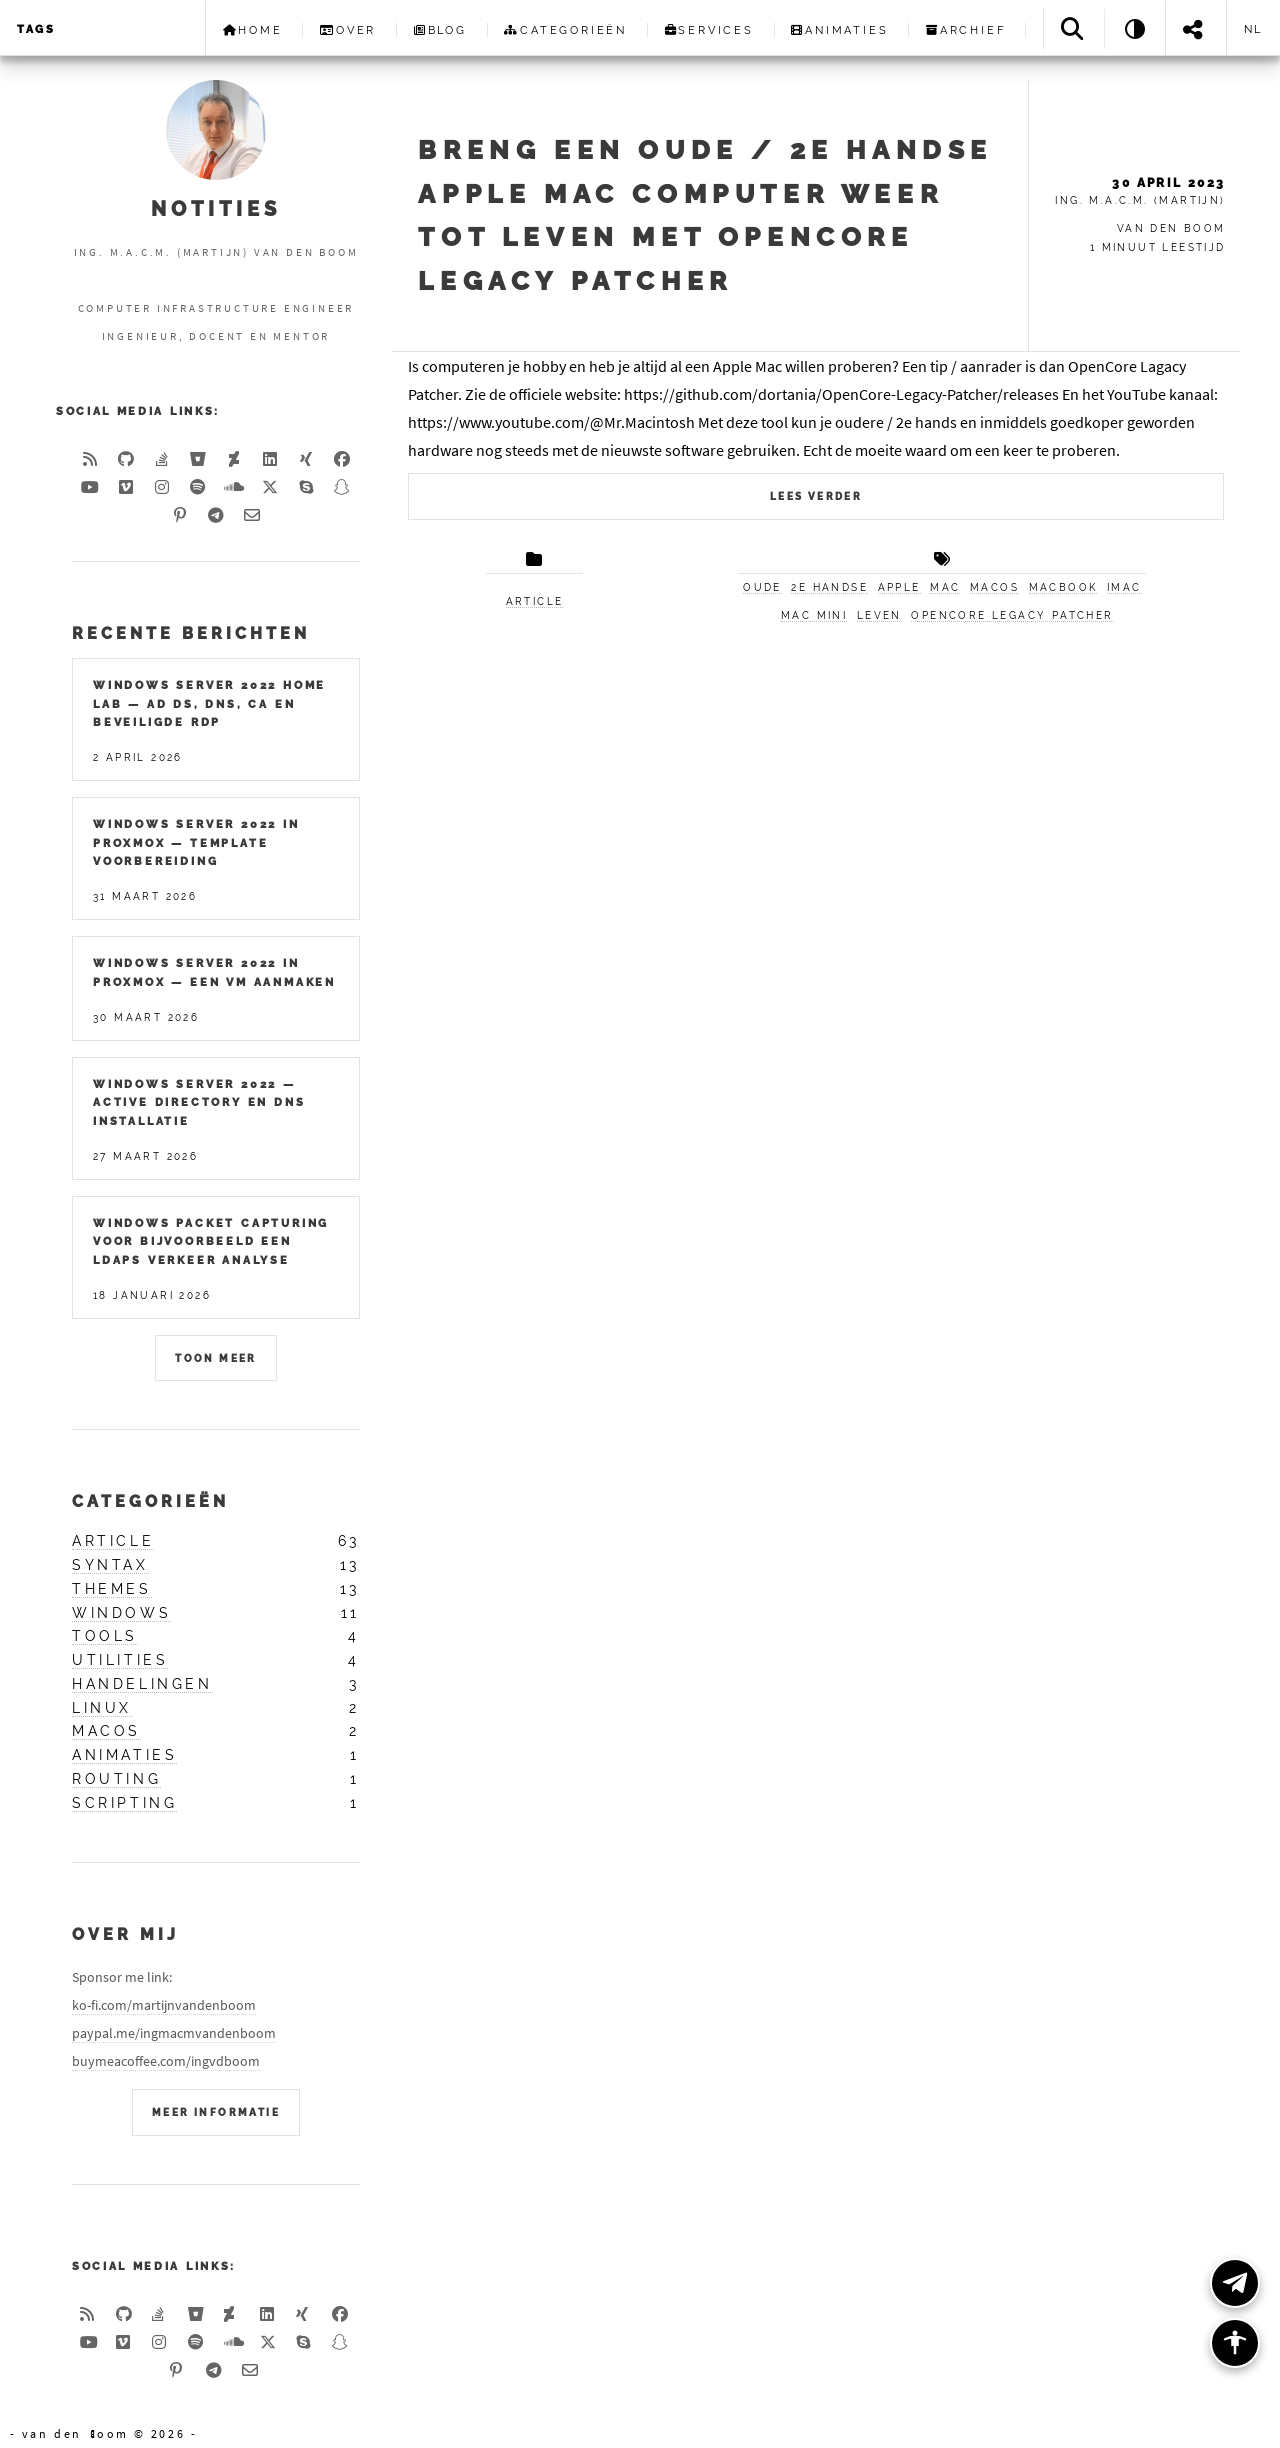 This screenshot has width=1280, height=2448. I want to click on buymeacoffee.com/ingvdboom, so click(166, 2061).